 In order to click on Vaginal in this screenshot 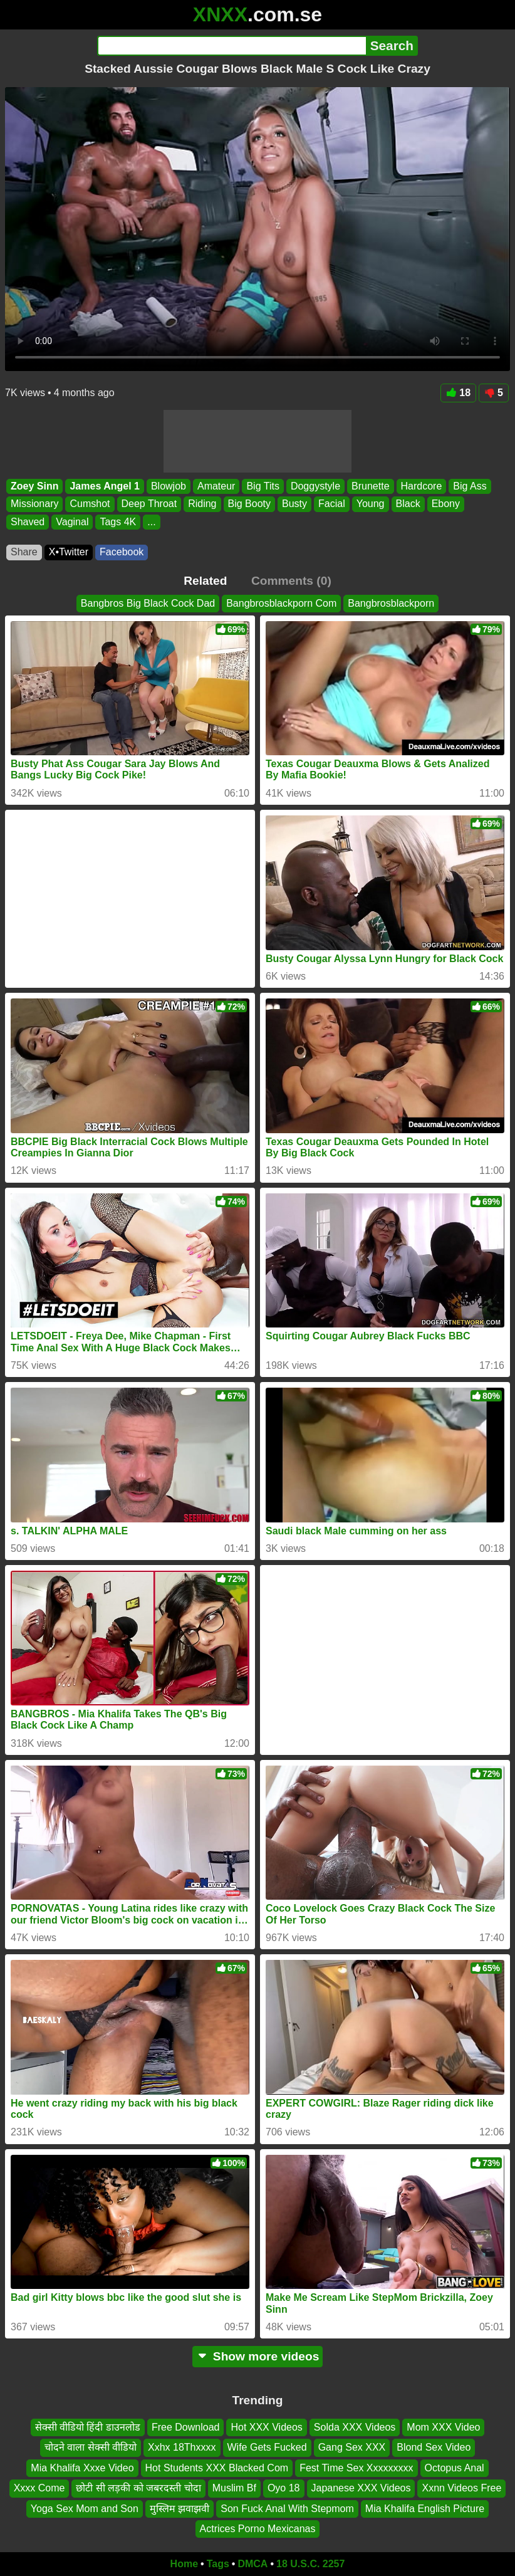, I will do `click(72, 521)`.